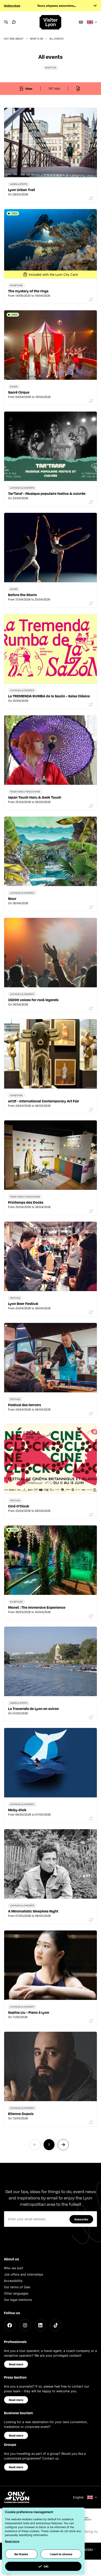 The height and width of the screenshot is (2576, 101). What do you see at coordinates (46, 493) in the screenshot?
I see `Tar’Taraf - Musique populaire festive & cuivrée` at bounding box center [46, 493].